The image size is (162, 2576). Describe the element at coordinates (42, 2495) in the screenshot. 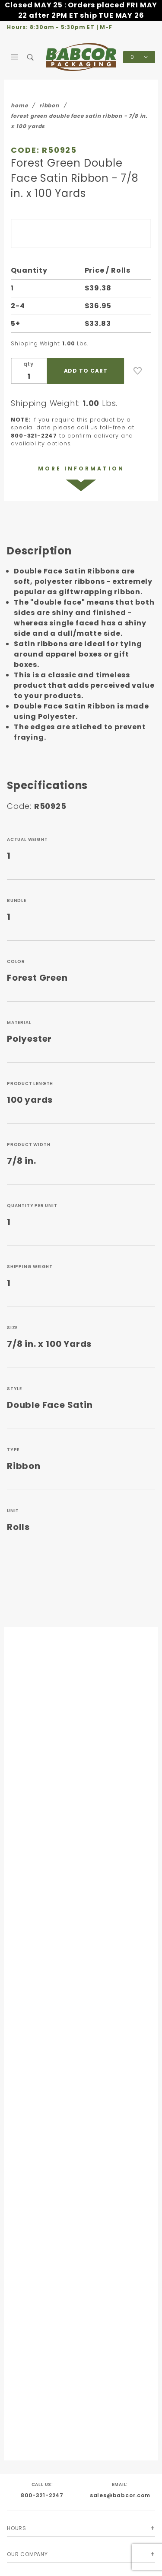

I see `800-321-2247` at that location.